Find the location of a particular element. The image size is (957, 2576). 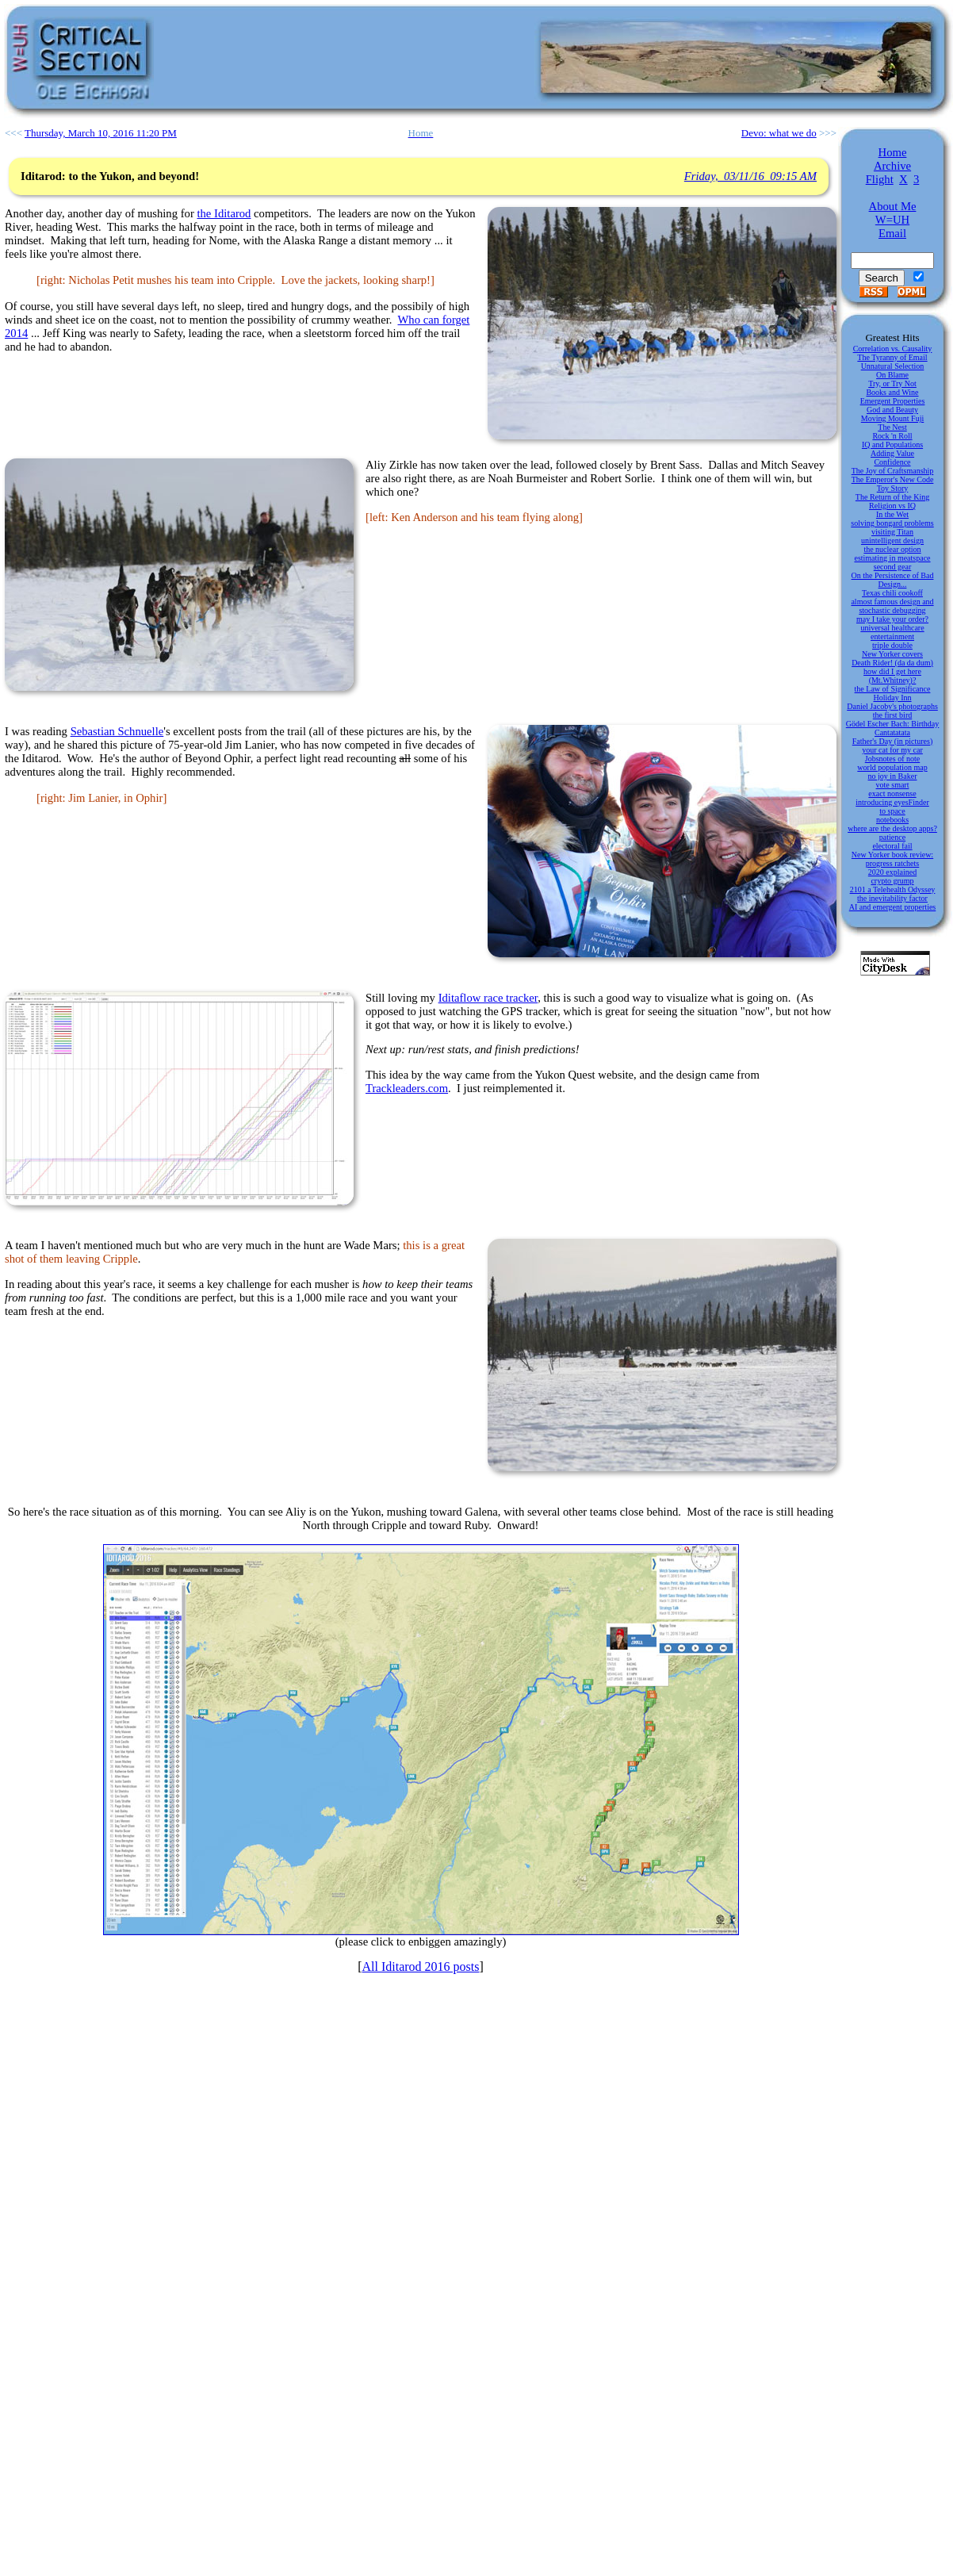

electoral fail is located at coordinates (892, 845).